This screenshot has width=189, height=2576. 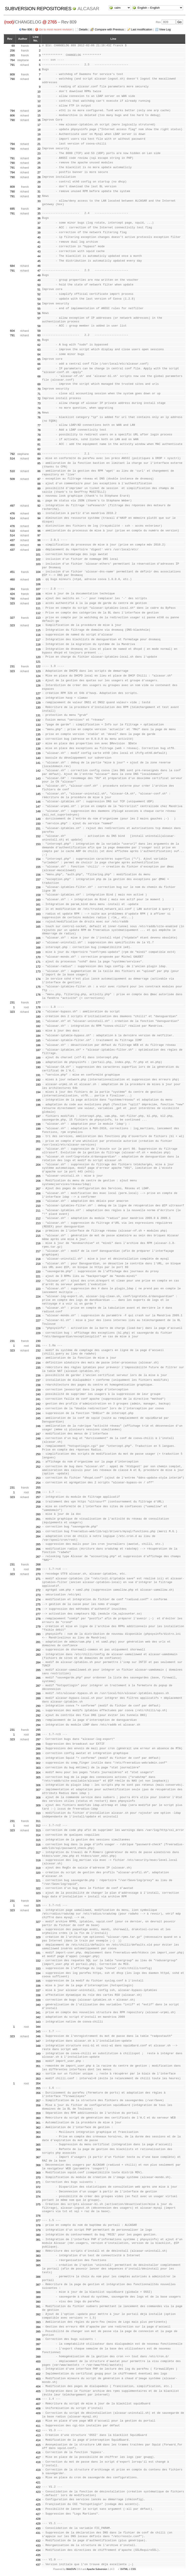 What do you see at coordinates (38, 1251) in the screenshot?
I see `217` at bounding box center [38, 1251].